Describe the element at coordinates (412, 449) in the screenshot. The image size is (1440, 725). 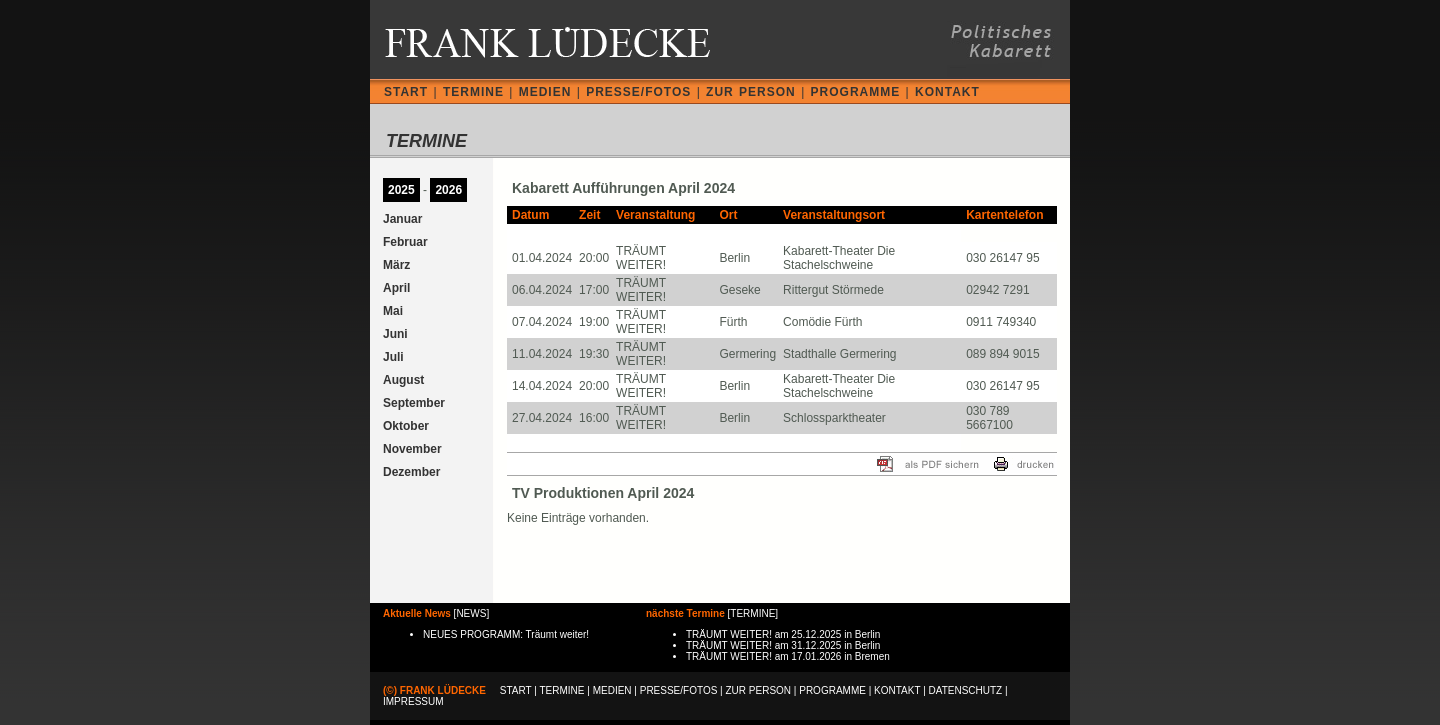
I see `November` at that location.